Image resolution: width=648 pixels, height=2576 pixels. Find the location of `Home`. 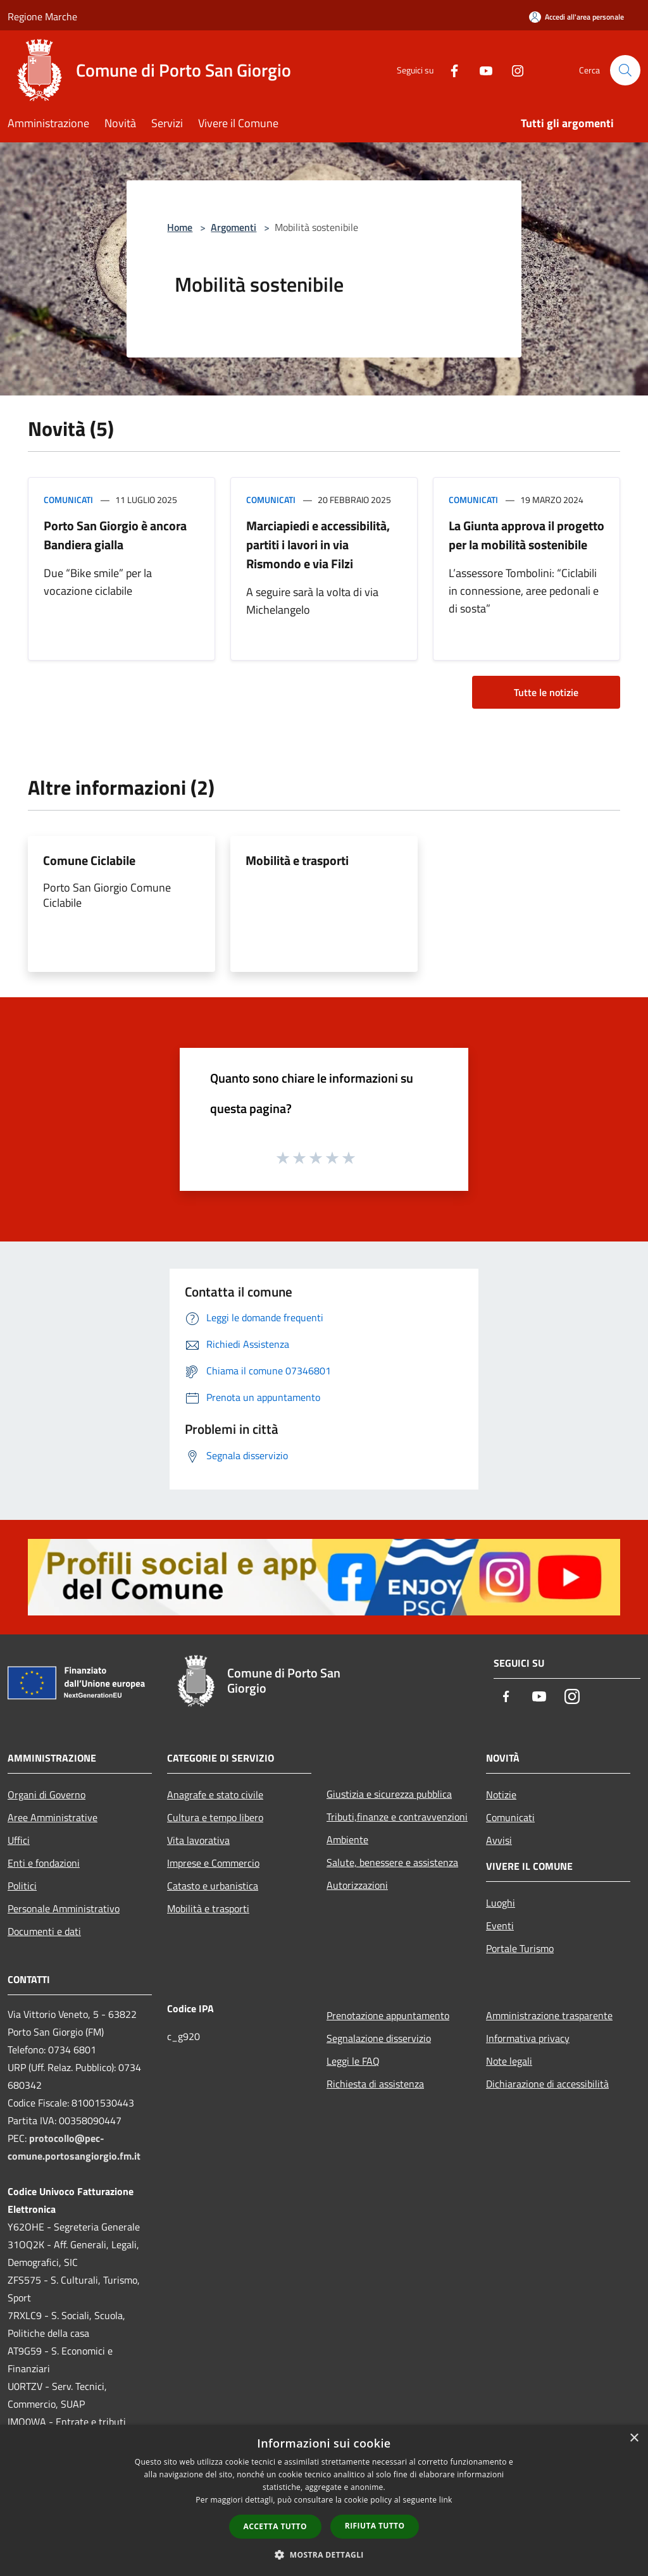

Home is located at coordinates (179, 227).